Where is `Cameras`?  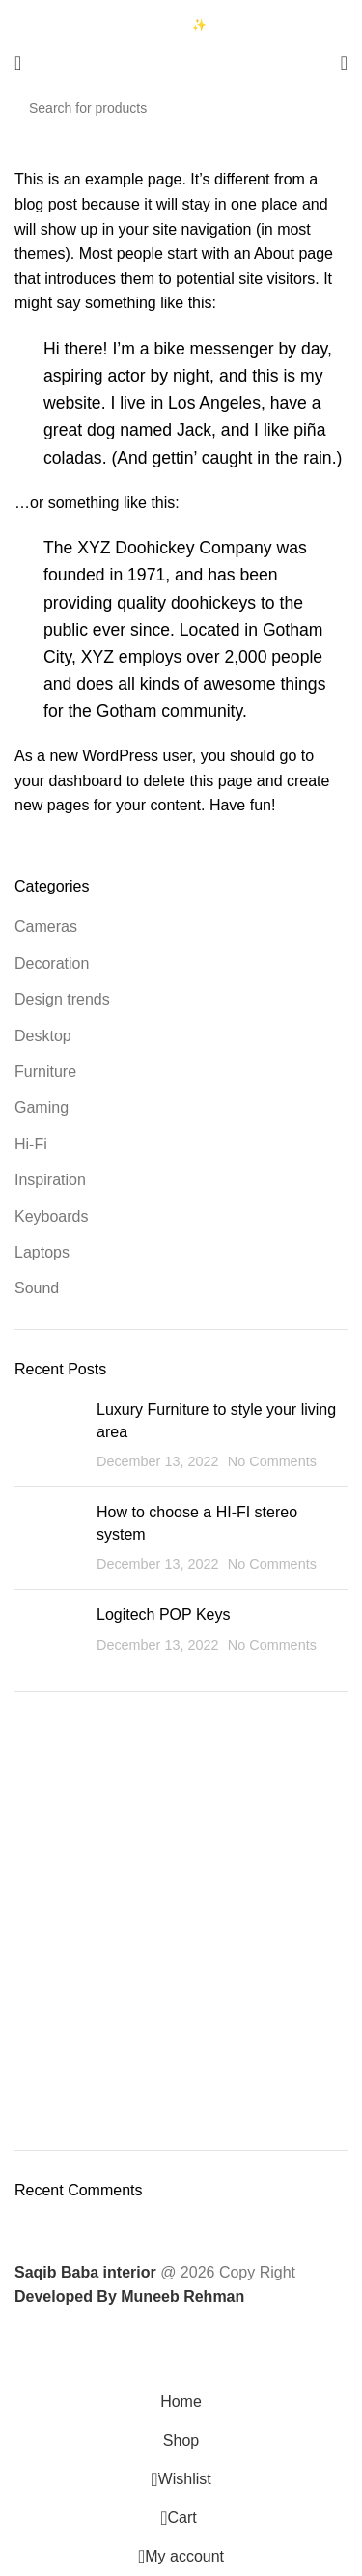 Cameras is located at coordinates (45, 927).